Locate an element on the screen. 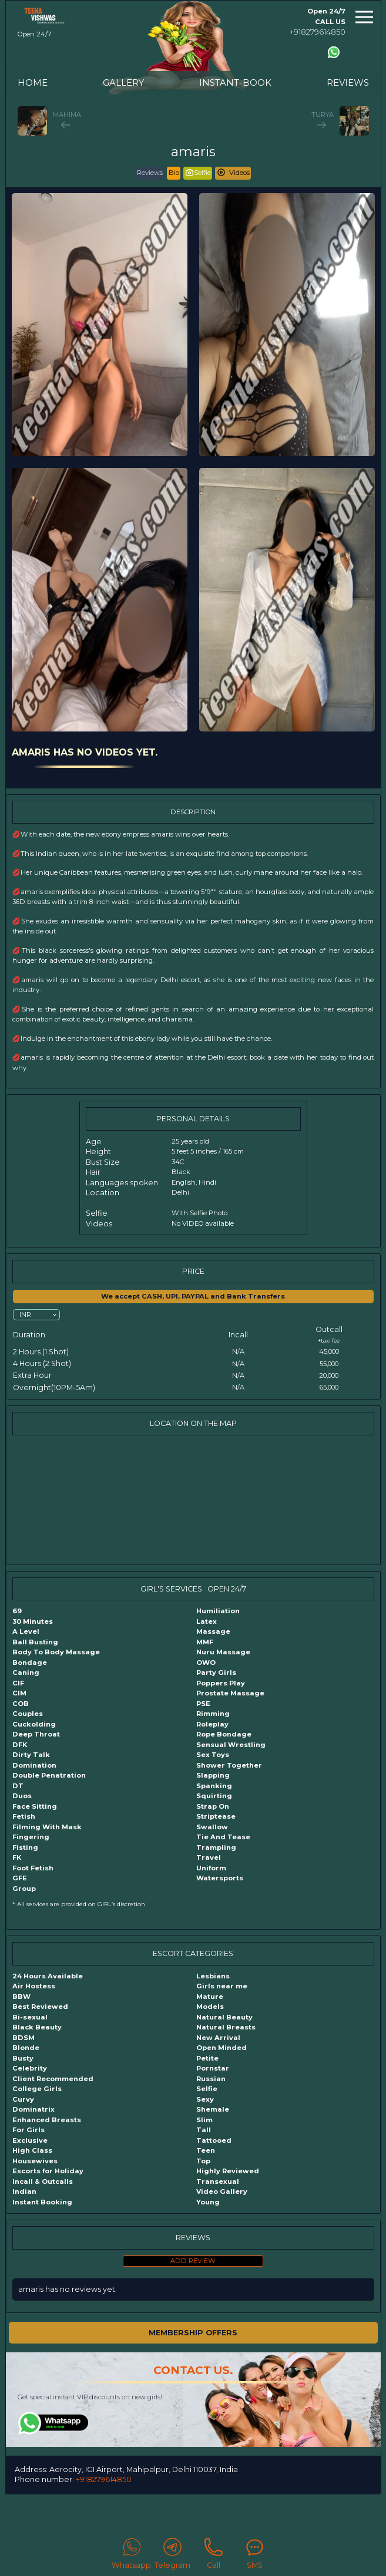 The height and width of the screenshot is (2576, 386). GFE is located at coordinates (19, 1878).